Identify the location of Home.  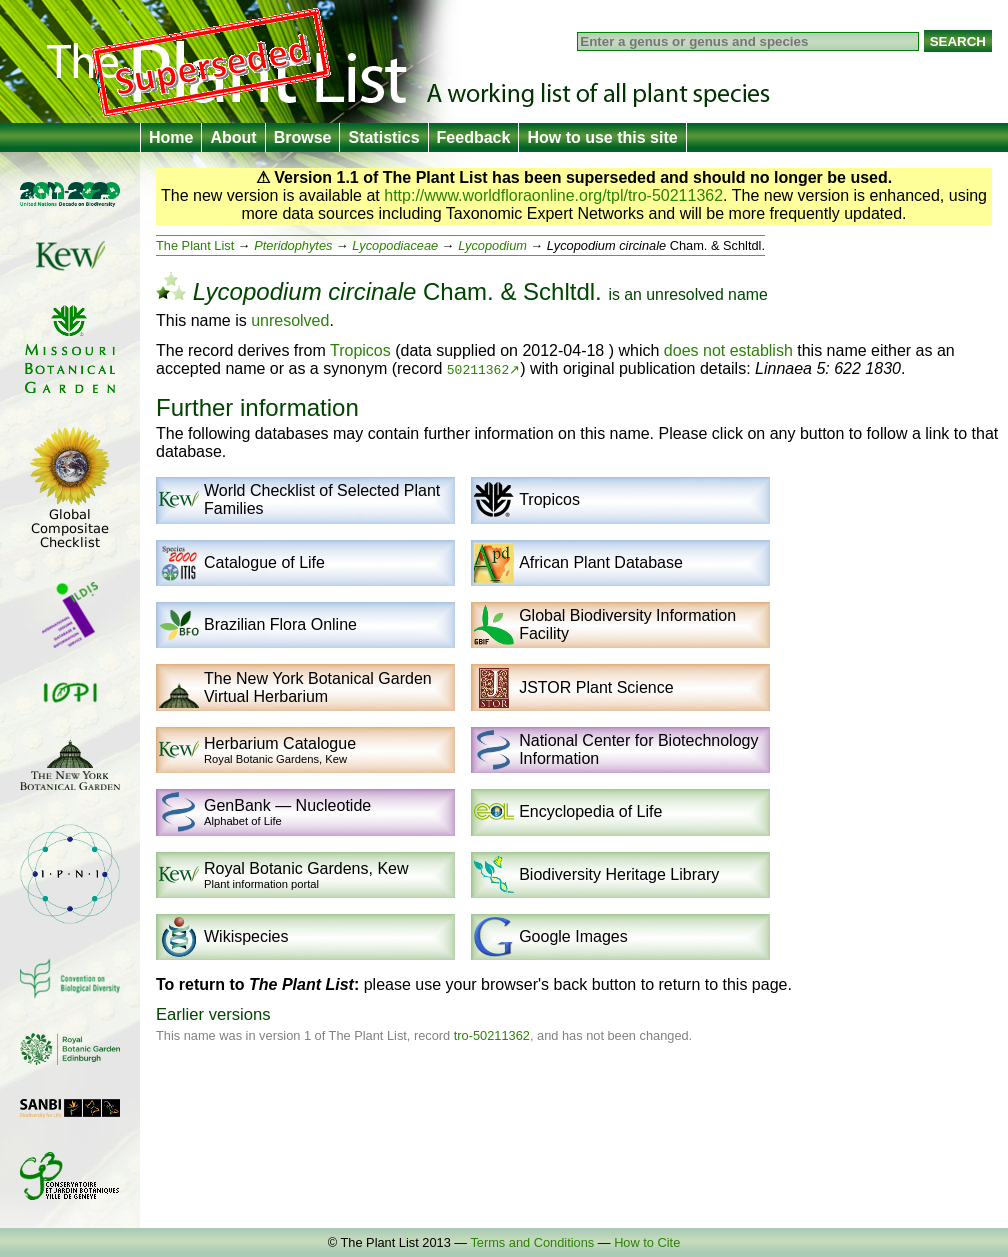
(171, 137).